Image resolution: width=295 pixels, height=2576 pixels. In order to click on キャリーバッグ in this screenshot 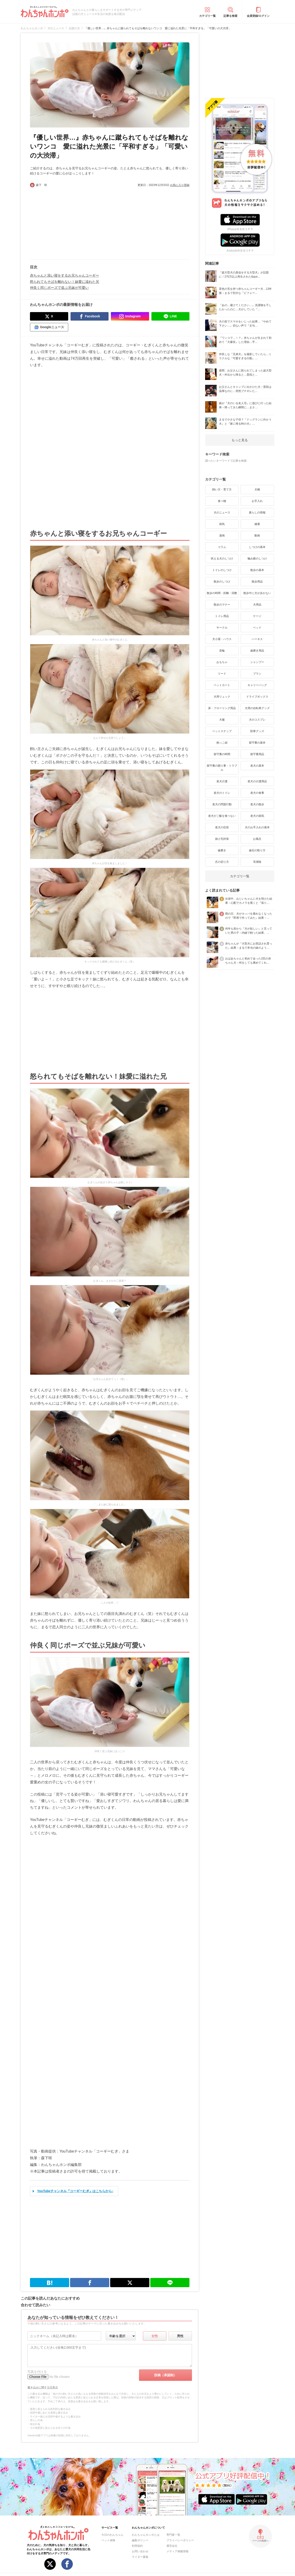, I will do `click(257, 685)`.